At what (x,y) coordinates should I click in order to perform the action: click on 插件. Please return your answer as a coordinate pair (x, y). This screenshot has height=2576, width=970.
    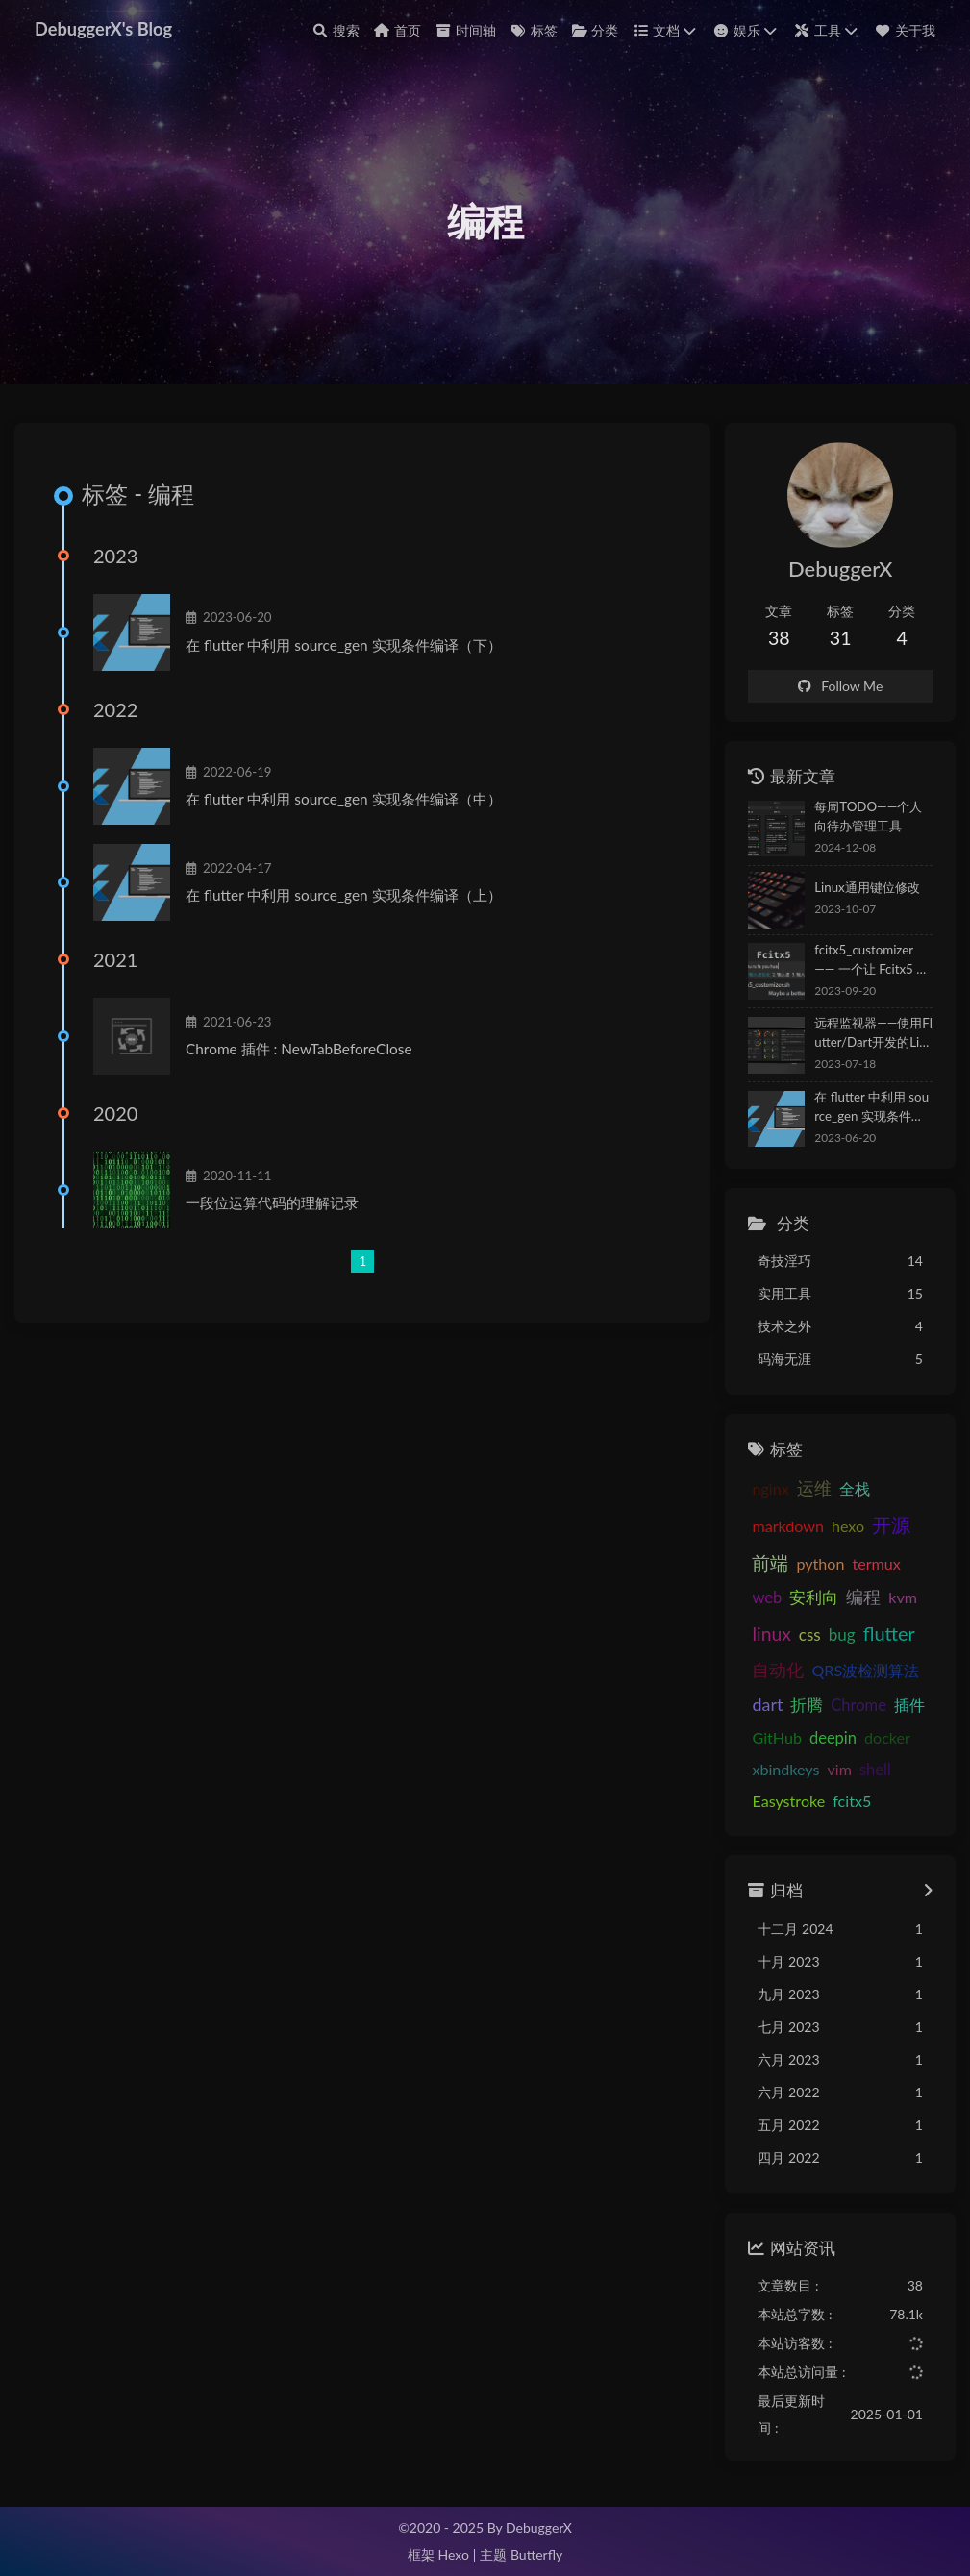
    Looking at the image, I should click on (909, 1706).